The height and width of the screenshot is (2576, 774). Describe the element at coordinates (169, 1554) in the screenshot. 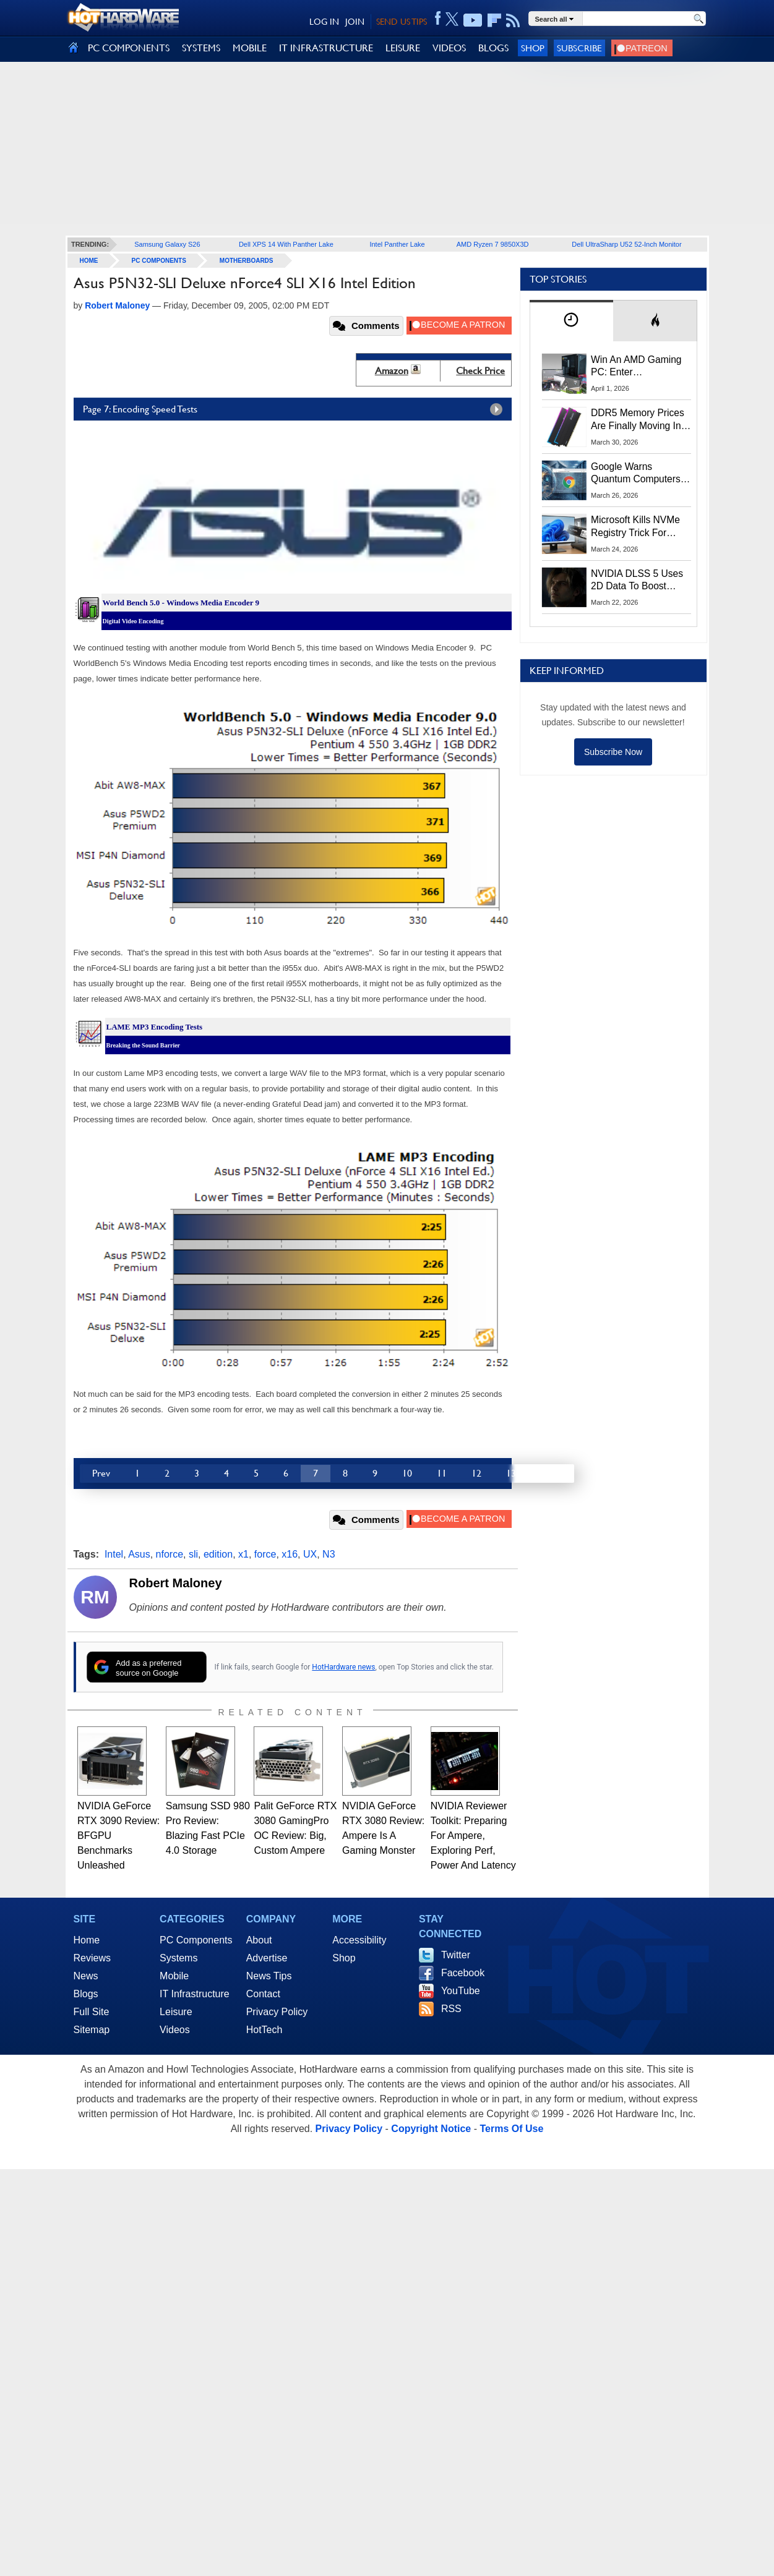

I see `nforce` at that location.